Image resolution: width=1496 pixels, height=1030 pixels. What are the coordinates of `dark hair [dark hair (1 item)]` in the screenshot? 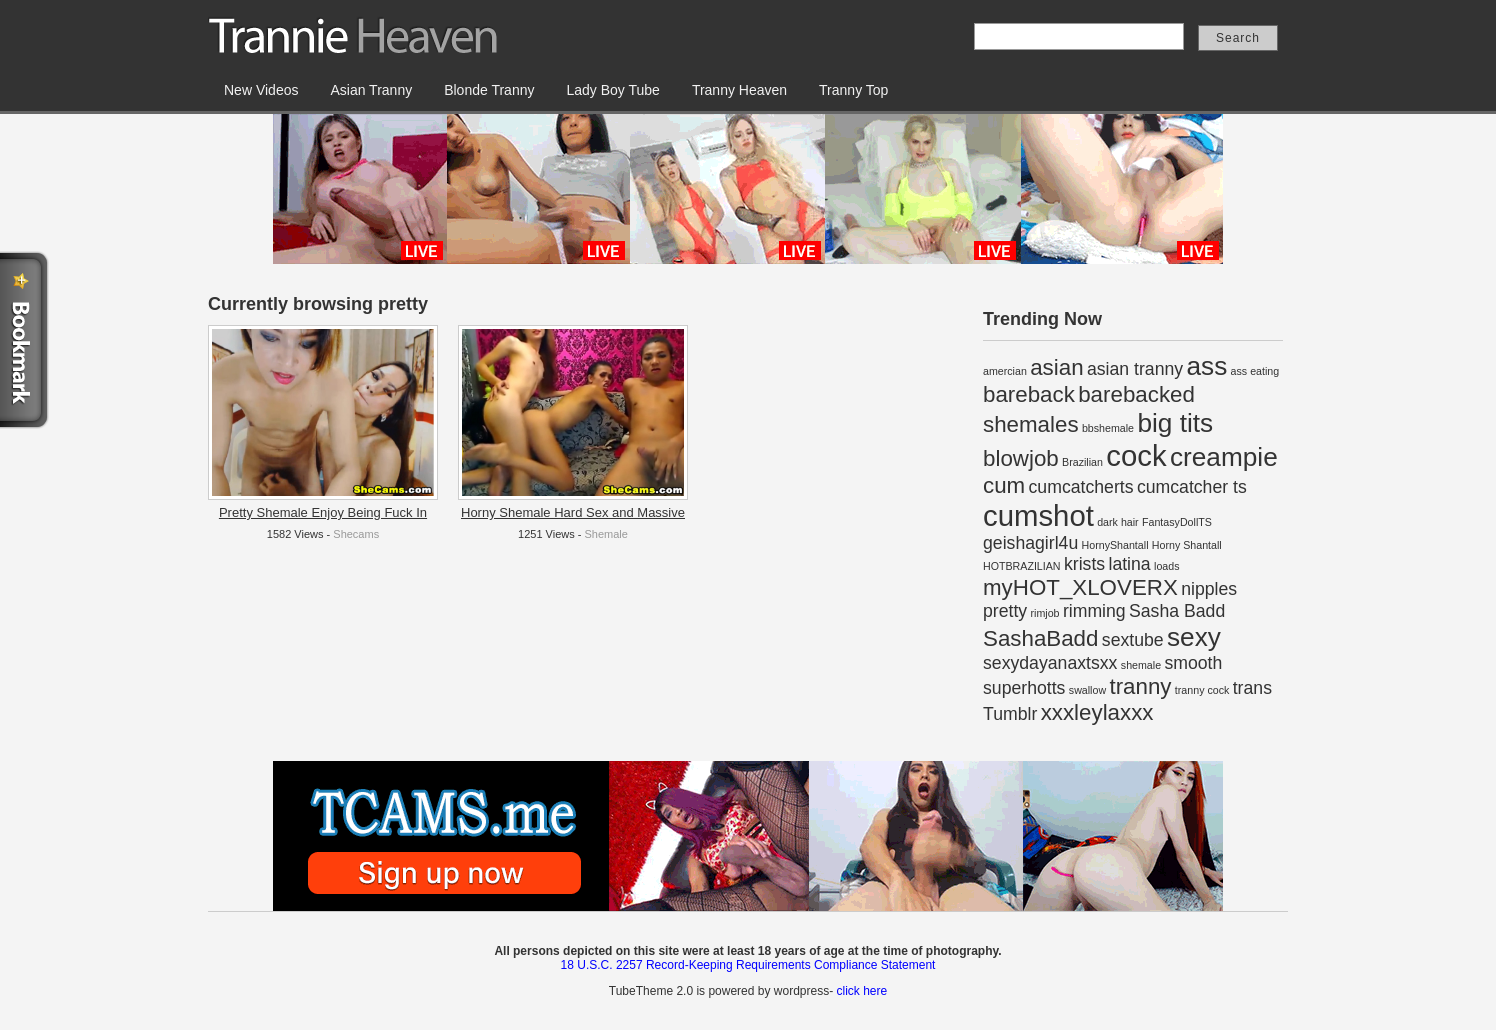 It's located at (1117, 522).